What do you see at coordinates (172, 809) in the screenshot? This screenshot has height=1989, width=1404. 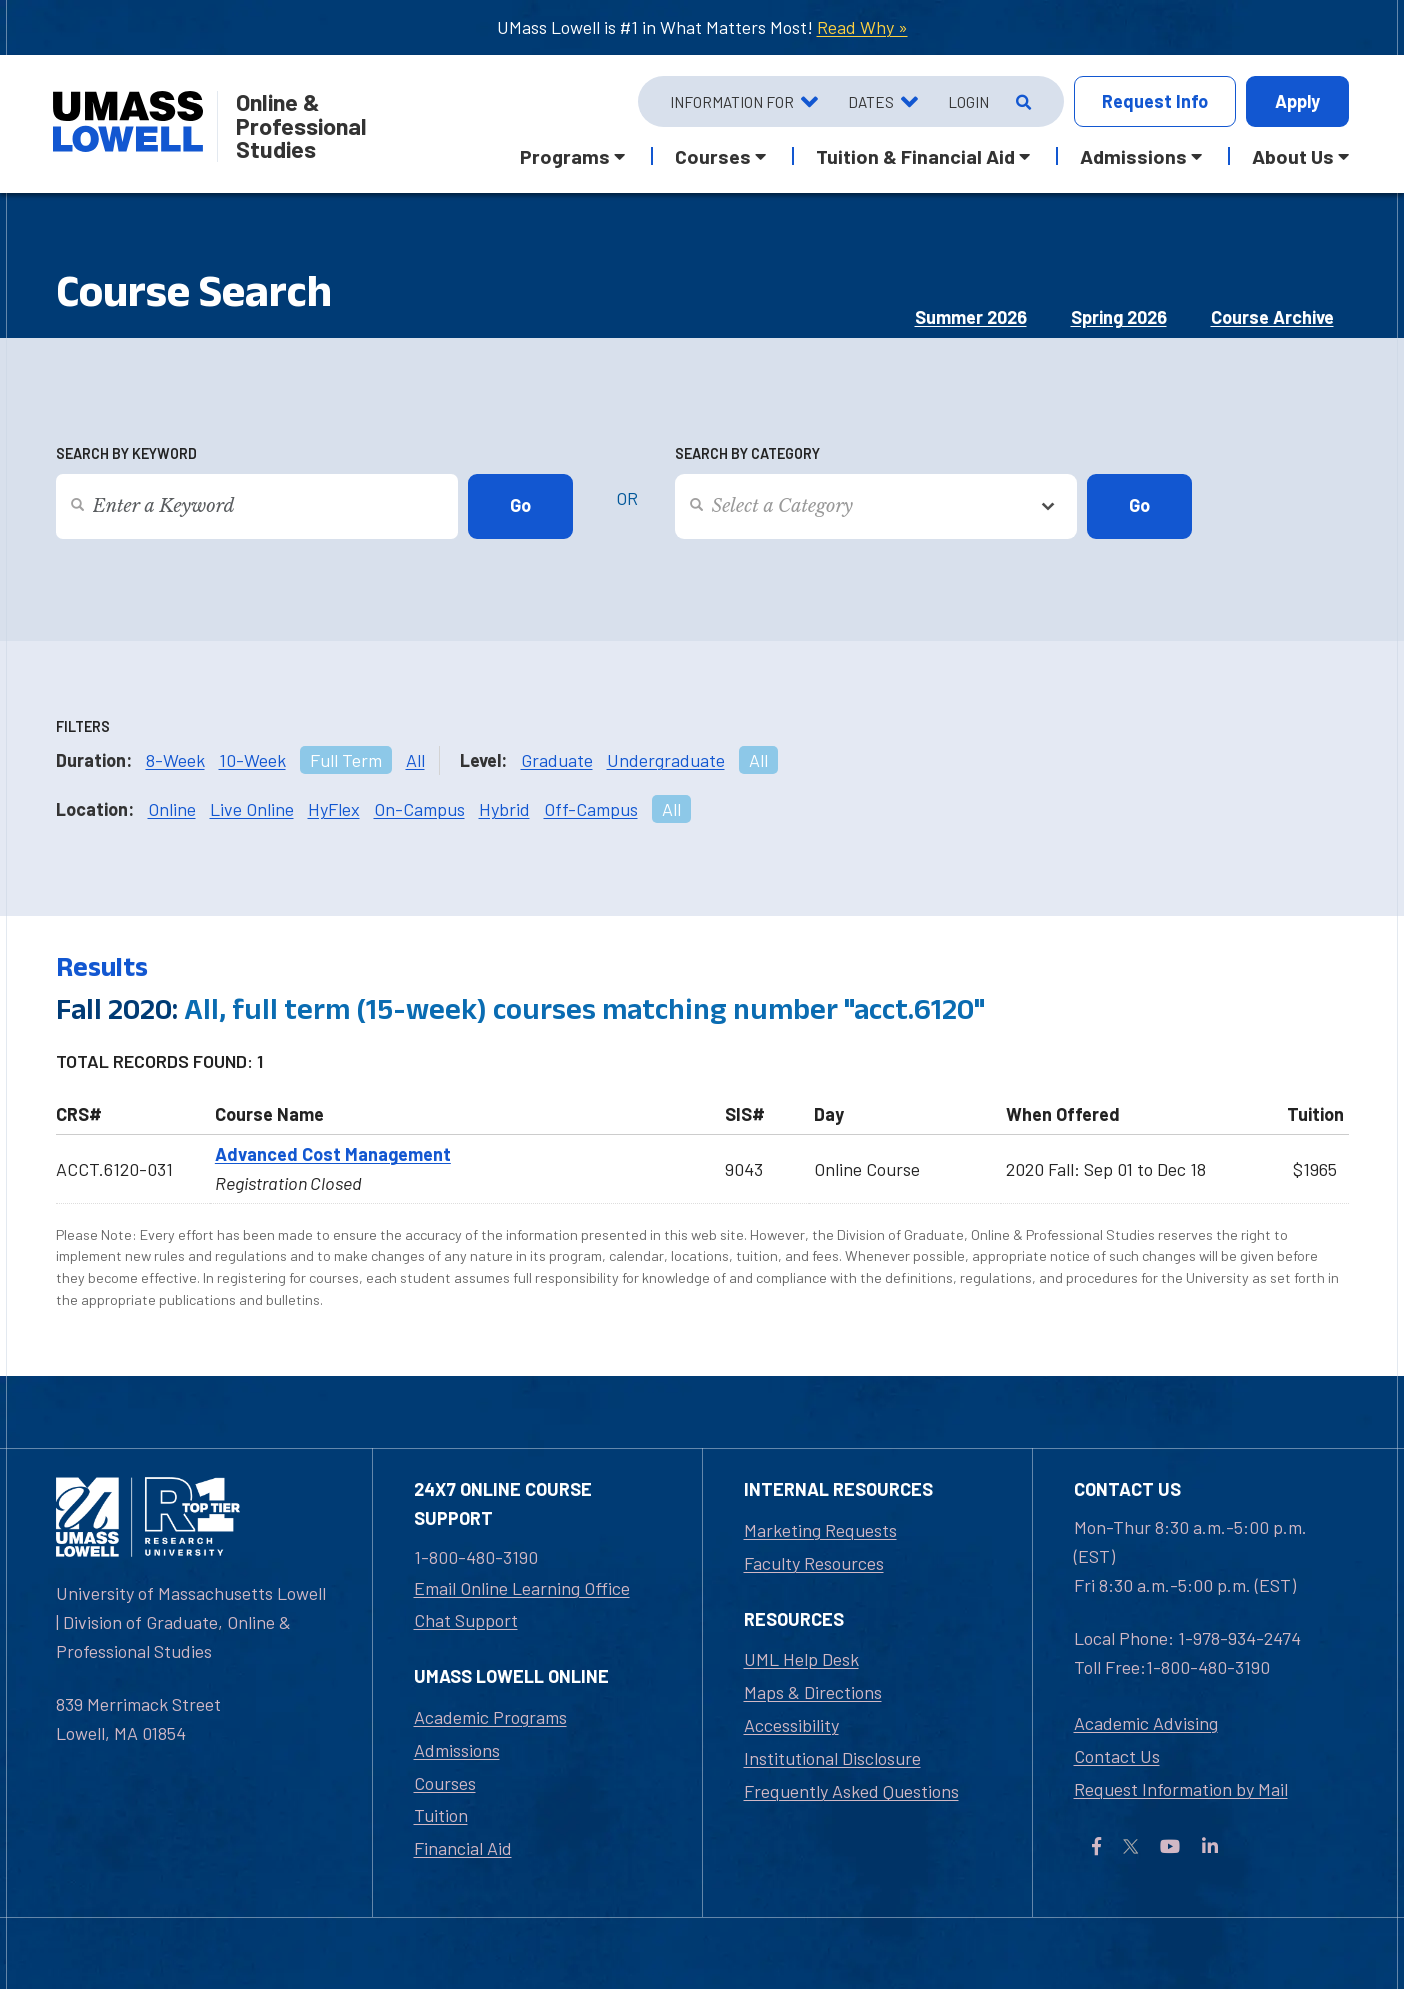 I see `Online` at bounding box center [172, 809].